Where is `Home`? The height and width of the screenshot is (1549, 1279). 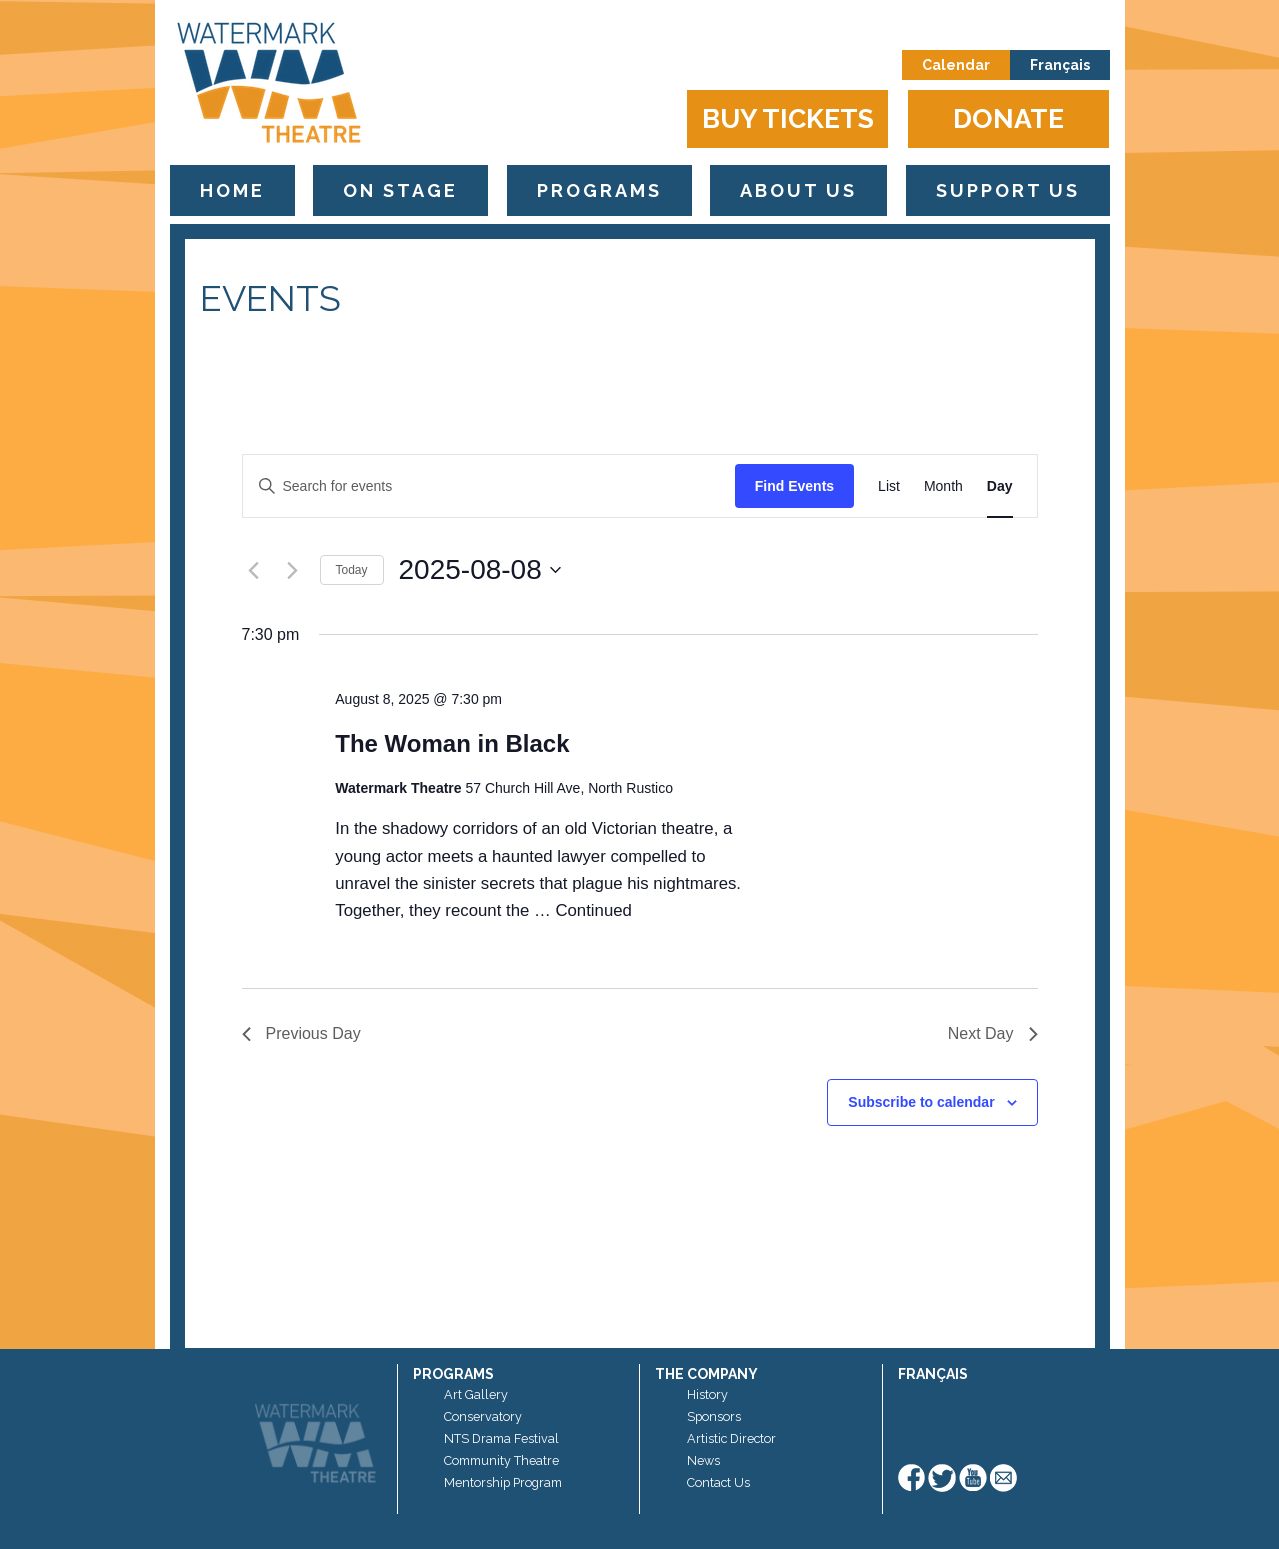 Home is located at coordinates (232, 190).